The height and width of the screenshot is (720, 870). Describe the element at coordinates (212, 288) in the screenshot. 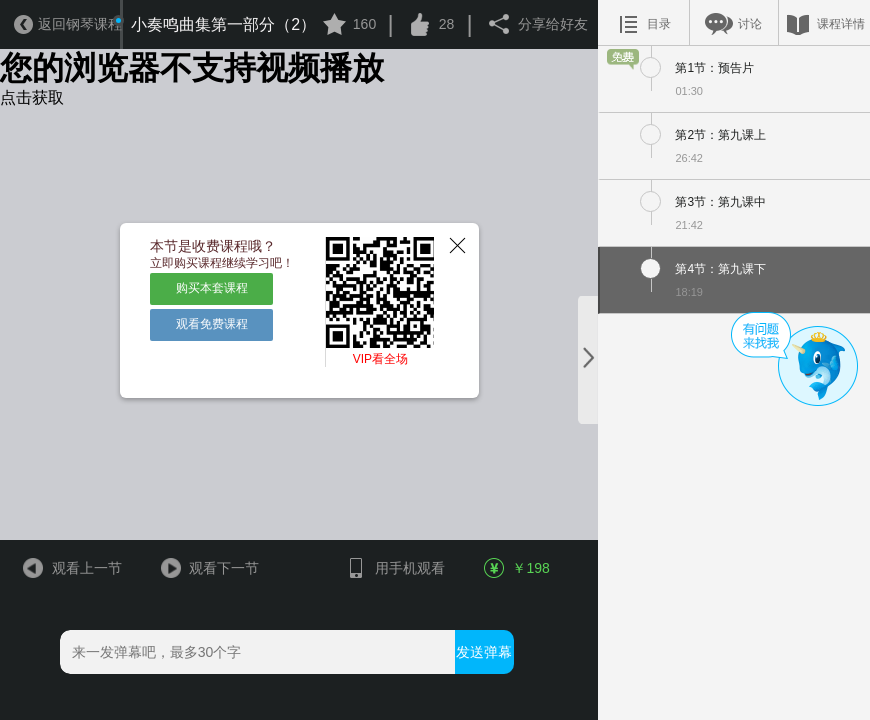

I see `购买本套课程` at that location.